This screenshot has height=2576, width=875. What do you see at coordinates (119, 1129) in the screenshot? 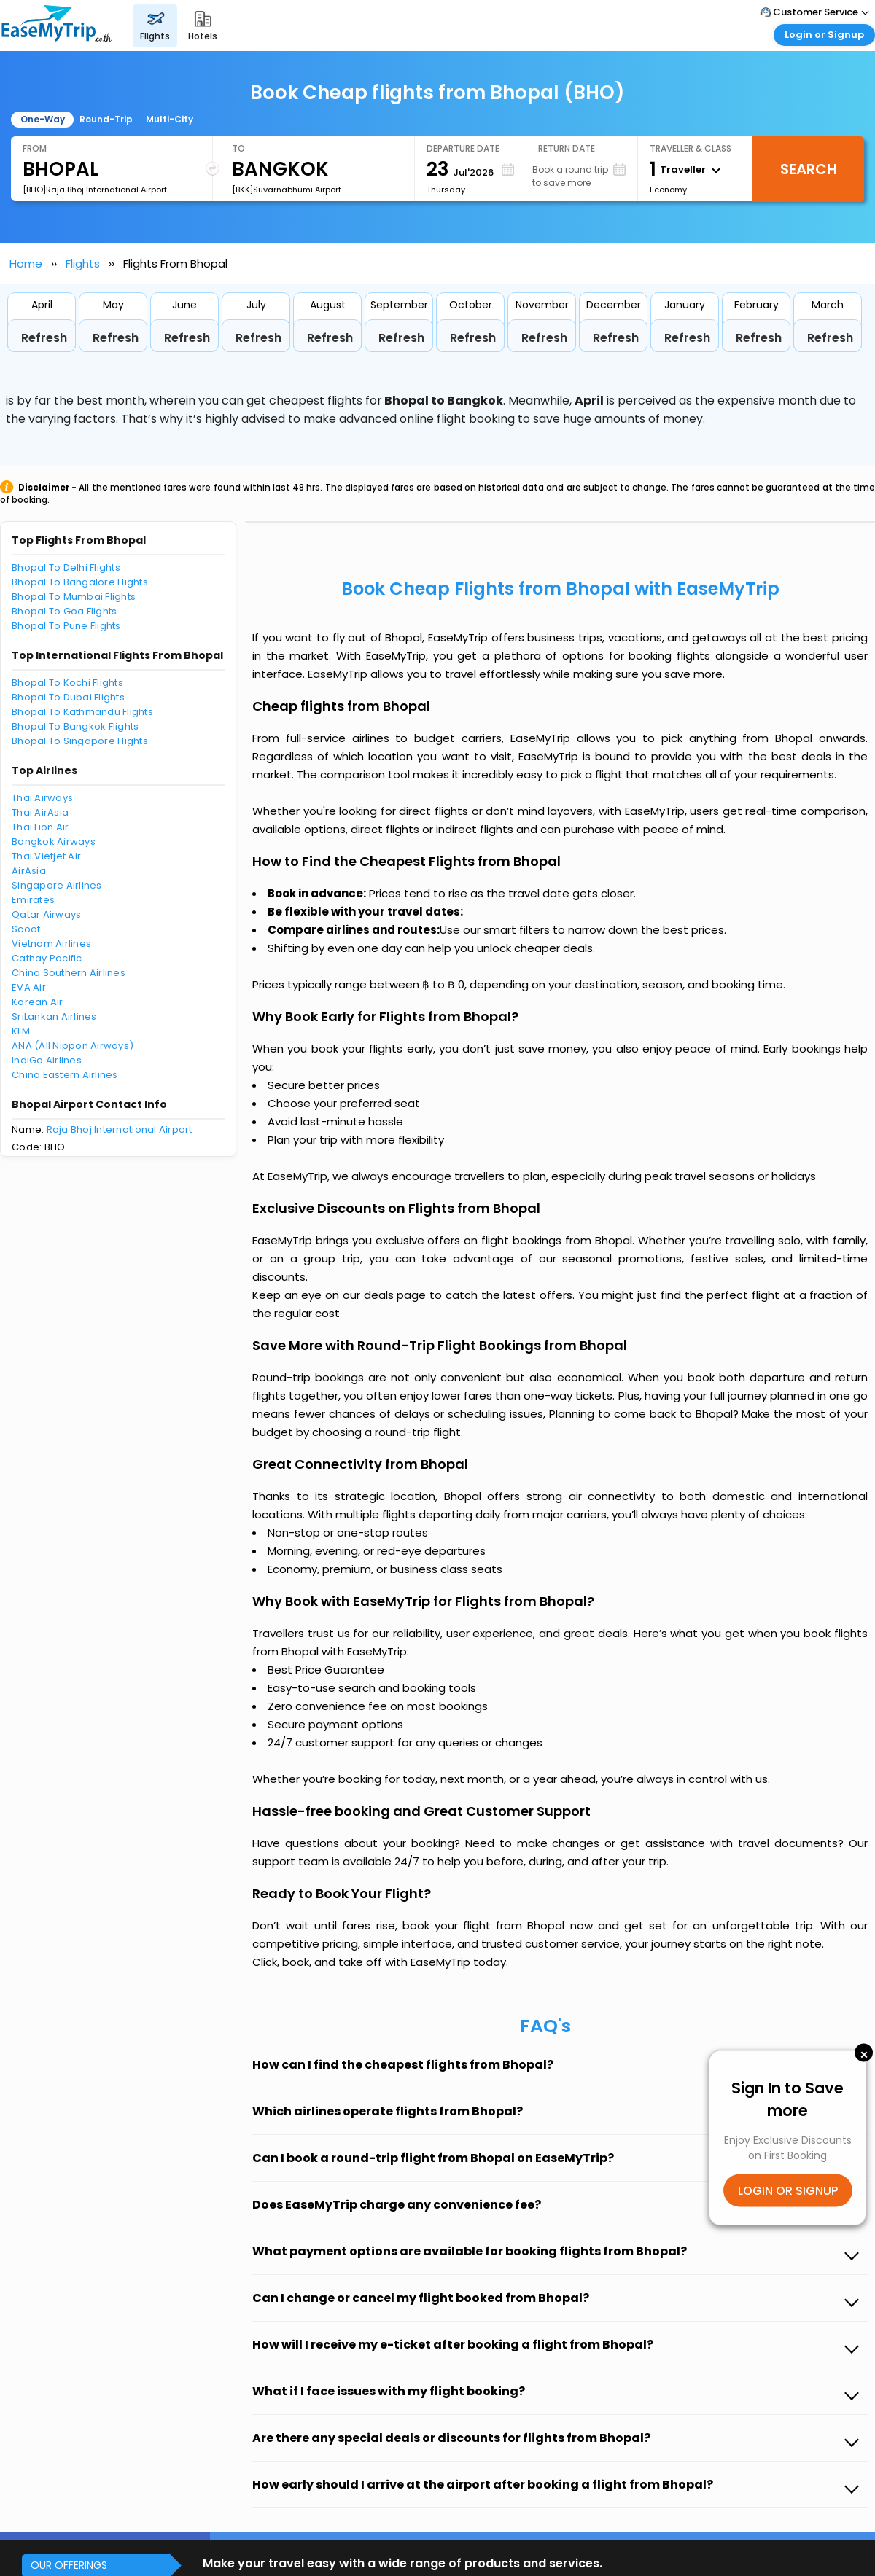
I see `Raja Bhoj International Airport` at bounding box center [119, 1129].